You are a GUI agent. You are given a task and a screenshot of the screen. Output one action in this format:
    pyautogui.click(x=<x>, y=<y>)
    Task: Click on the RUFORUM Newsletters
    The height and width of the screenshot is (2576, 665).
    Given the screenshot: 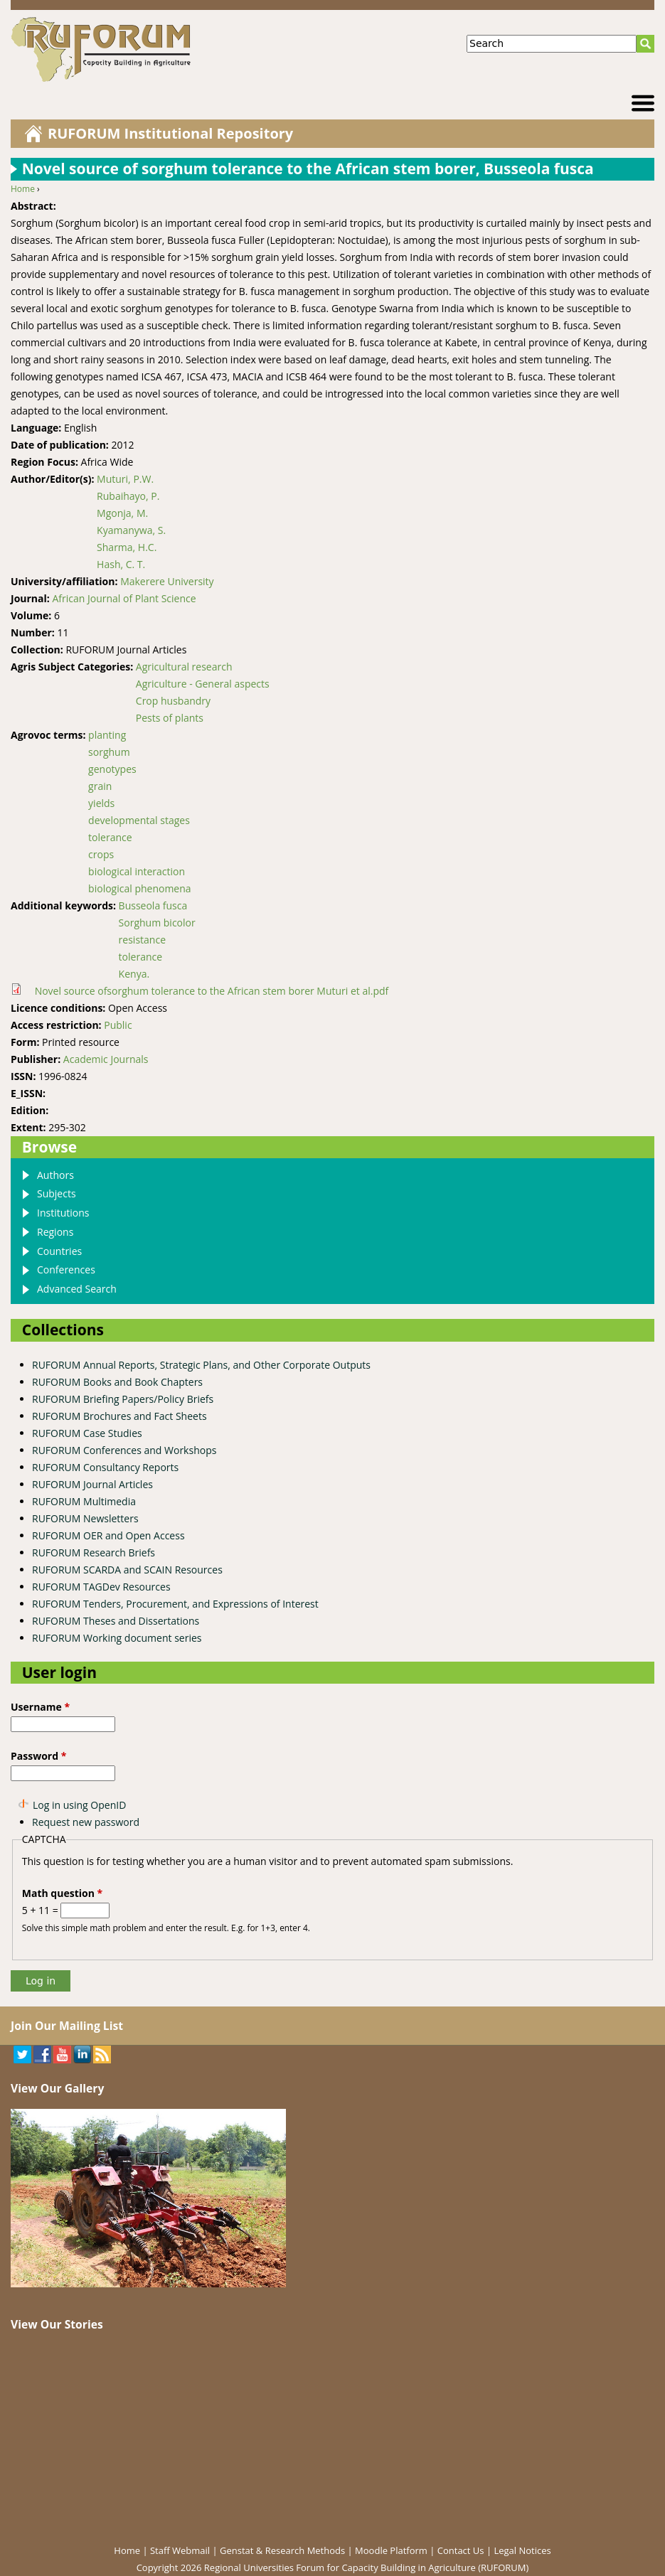 What is the action you would take?
    pyautogui.click(x=85, y=1518)
    